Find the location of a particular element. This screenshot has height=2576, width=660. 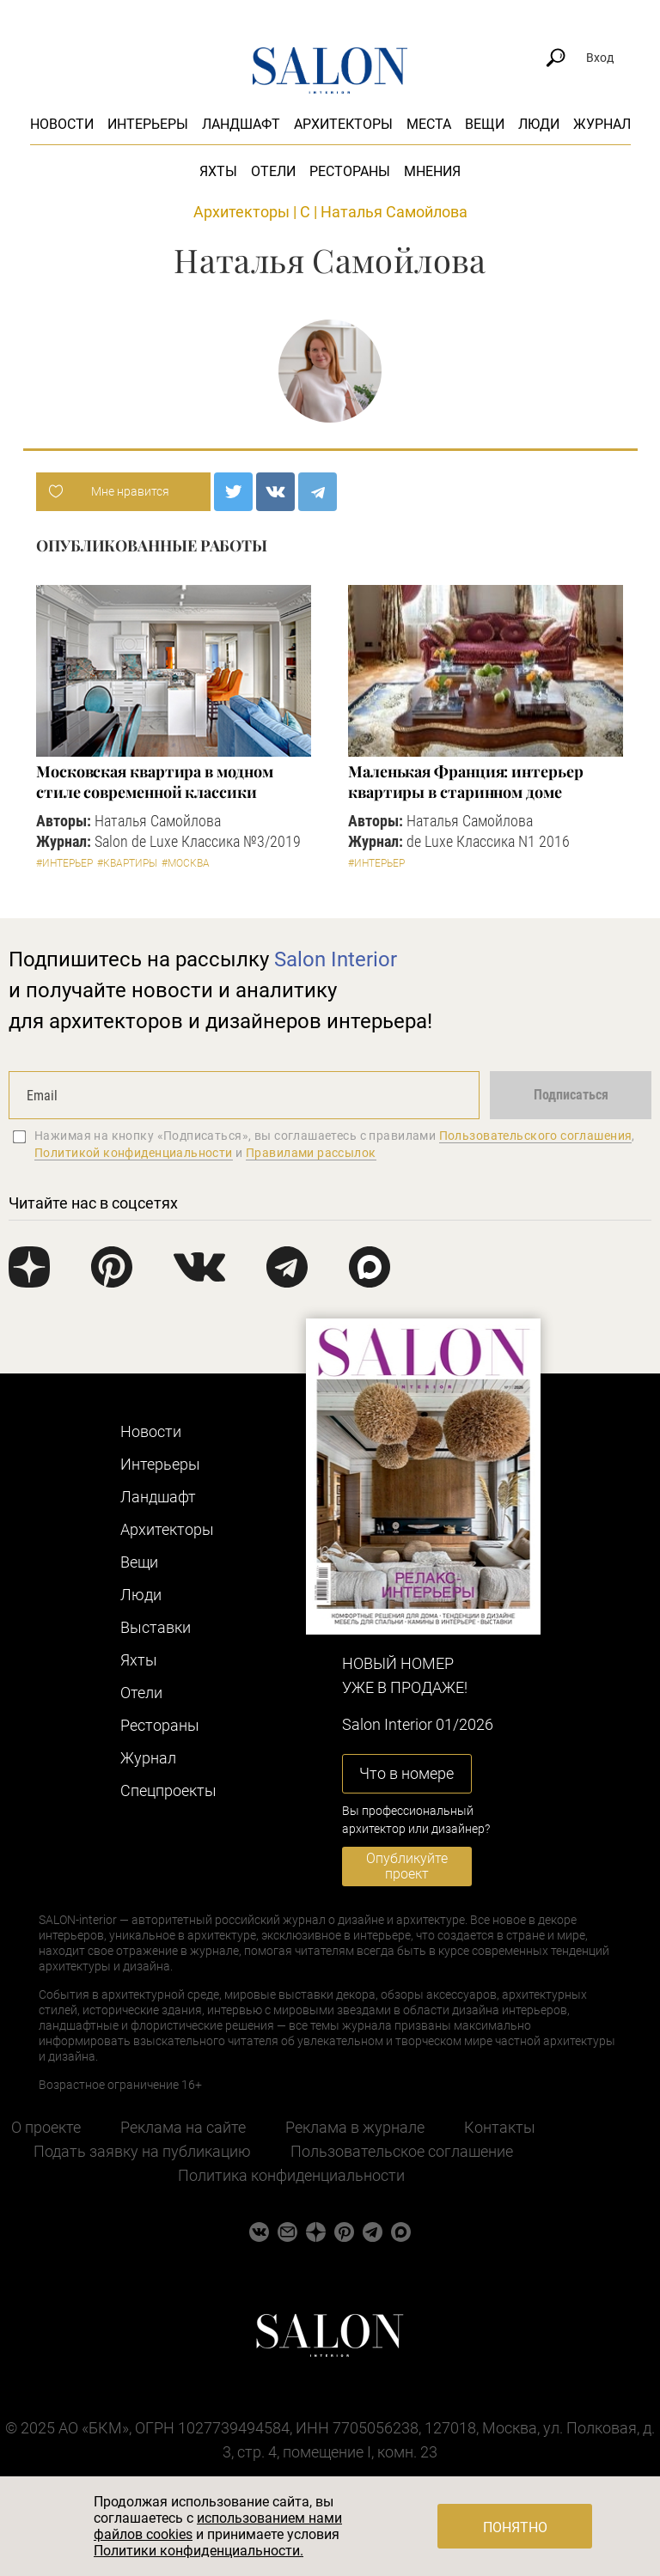

Что в номере is located at coordinates (406, 1773).